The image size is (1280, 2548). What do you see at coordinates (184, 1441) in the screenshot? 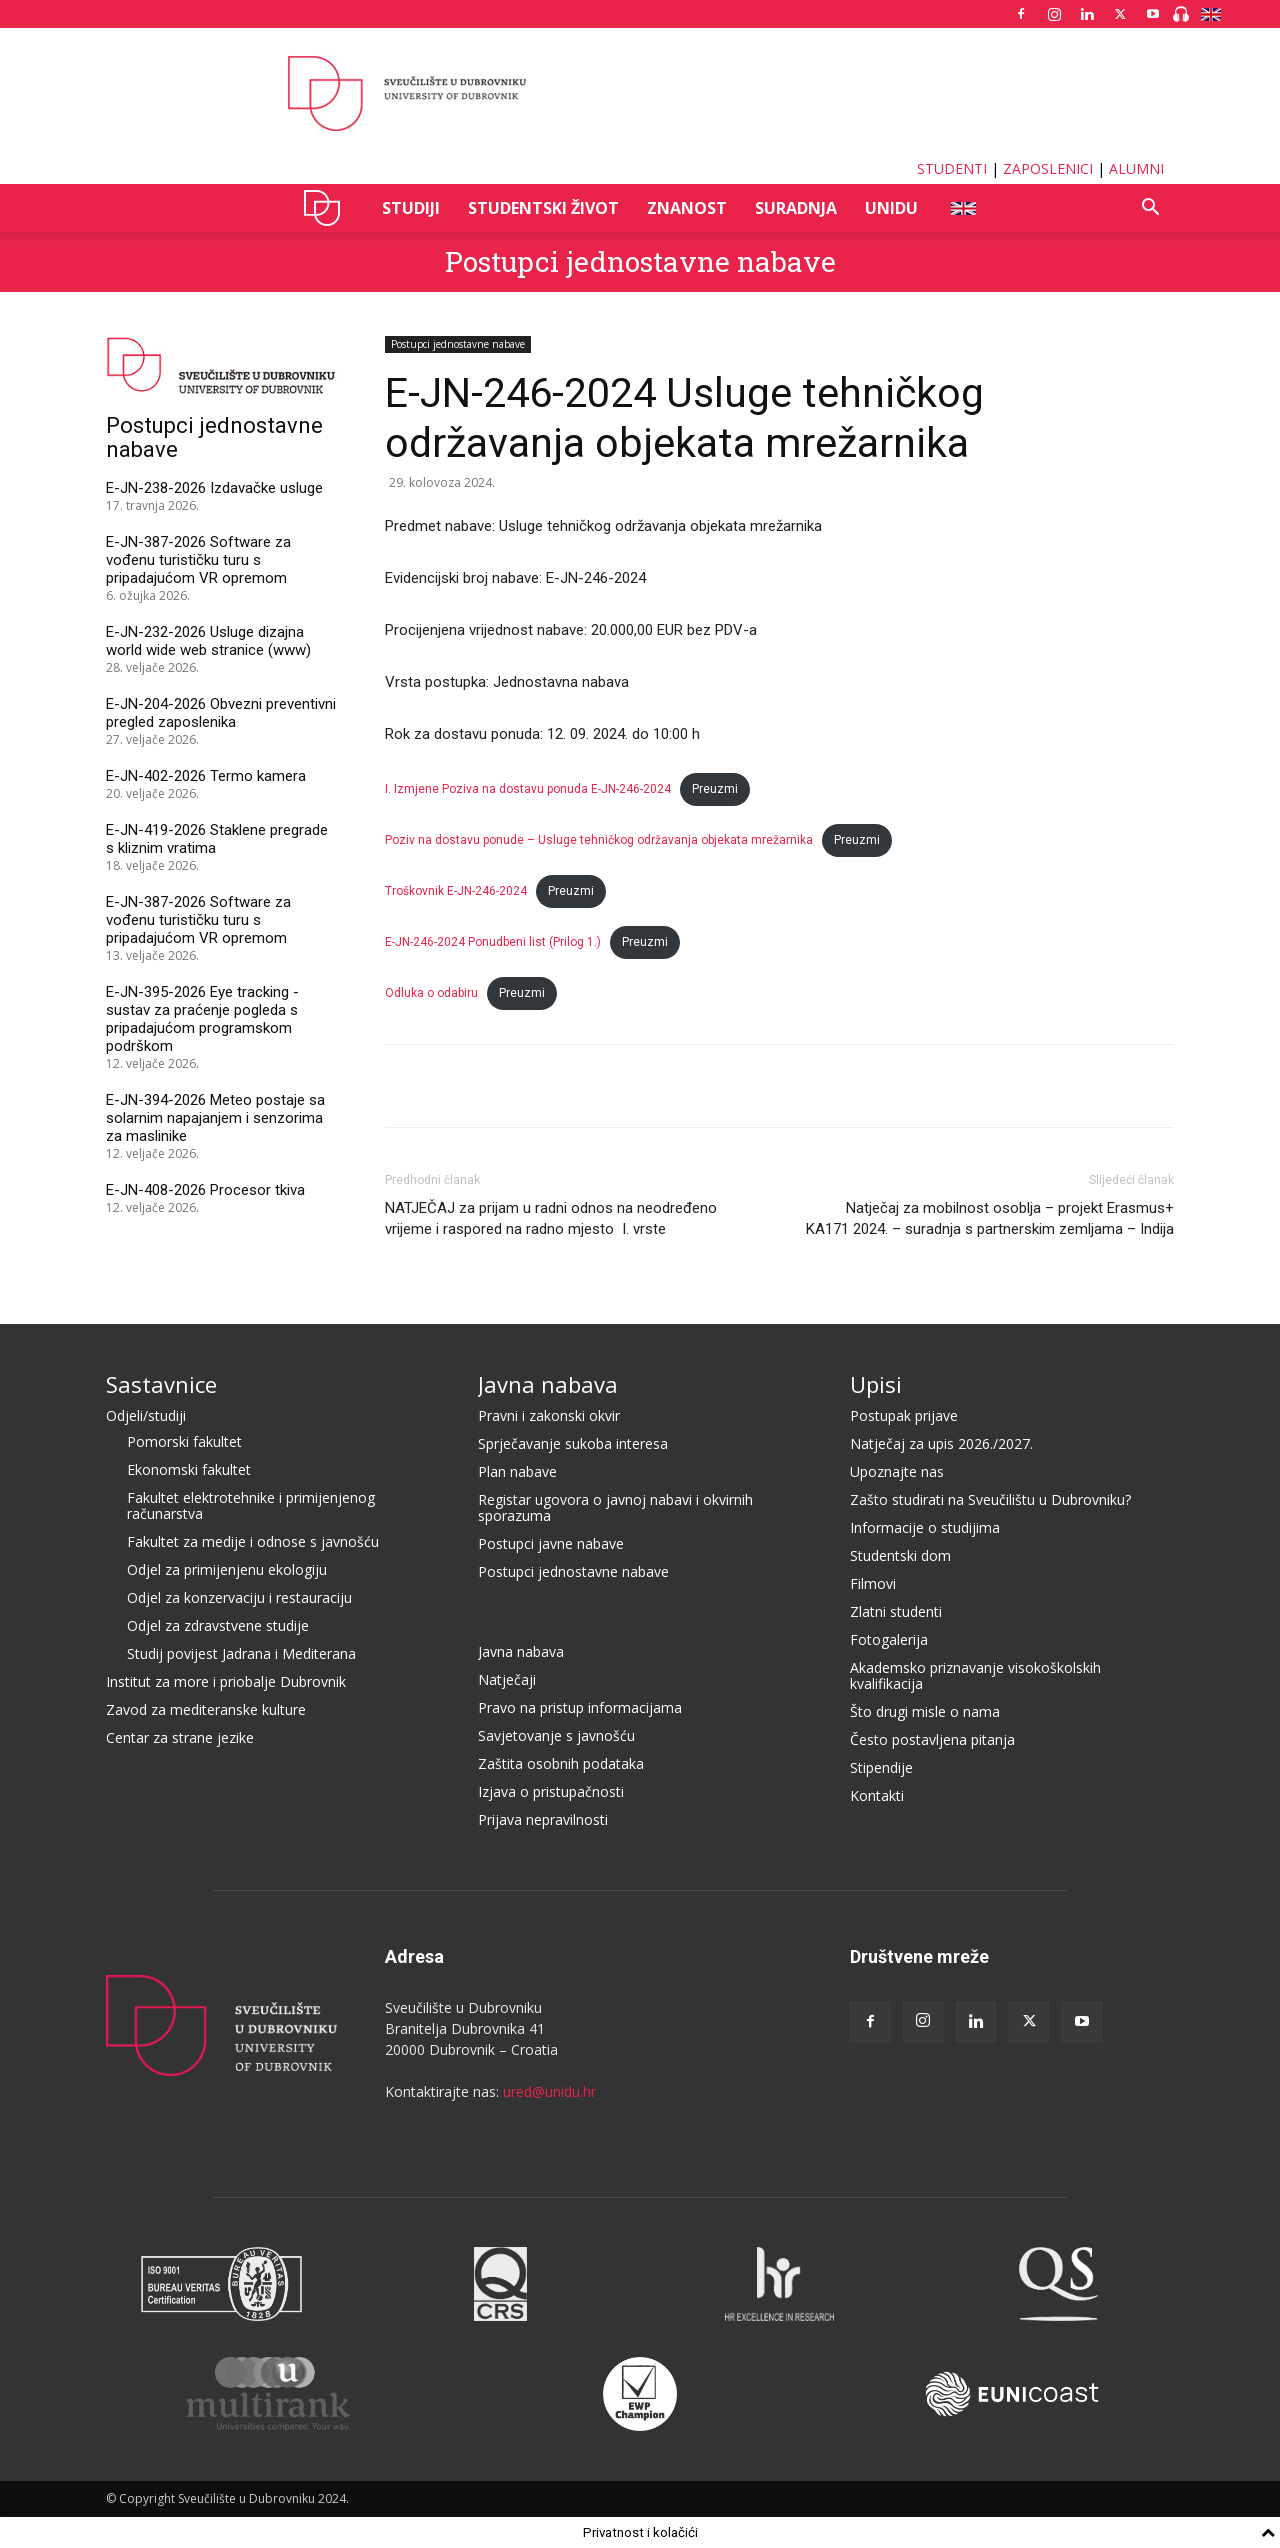
I see `Pomorski fakultet` at bounding box center [184, 1441].